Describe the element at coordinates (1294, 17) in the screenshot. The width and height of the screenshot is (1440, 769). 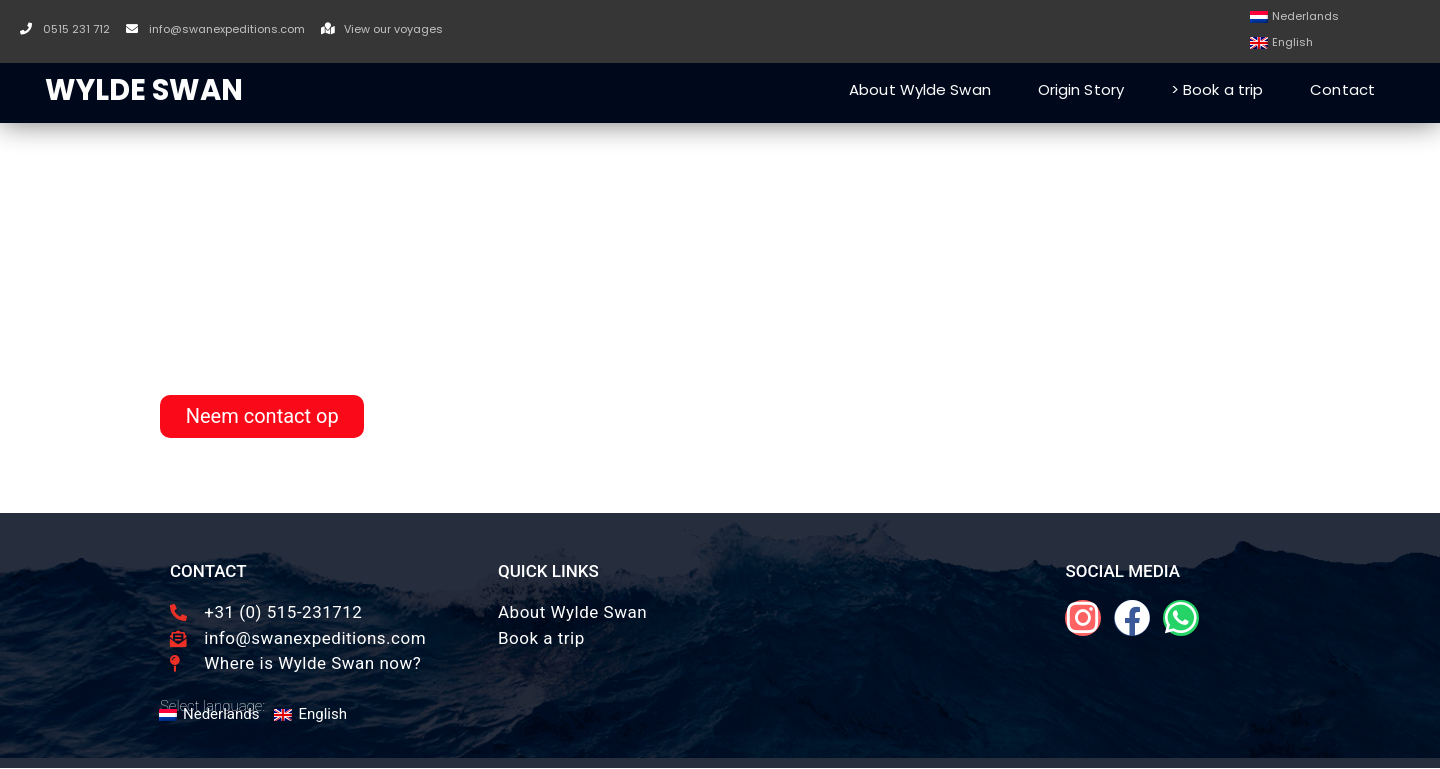
I see `[Switch to Nederlands]` at that location.